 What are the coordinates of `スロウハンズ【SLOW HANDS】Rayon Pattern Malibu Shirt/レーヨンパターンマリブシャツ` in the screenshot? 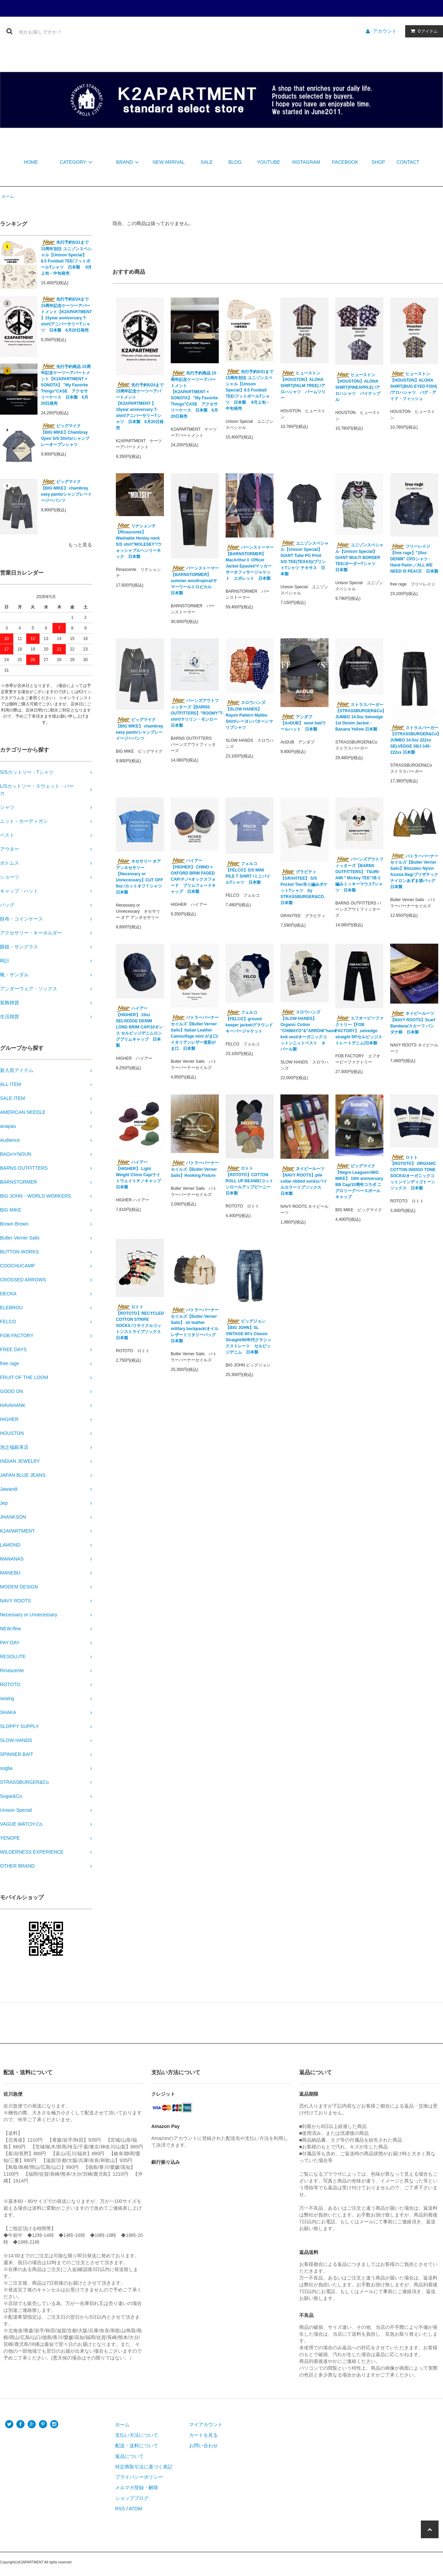 It's located at (249, 715).